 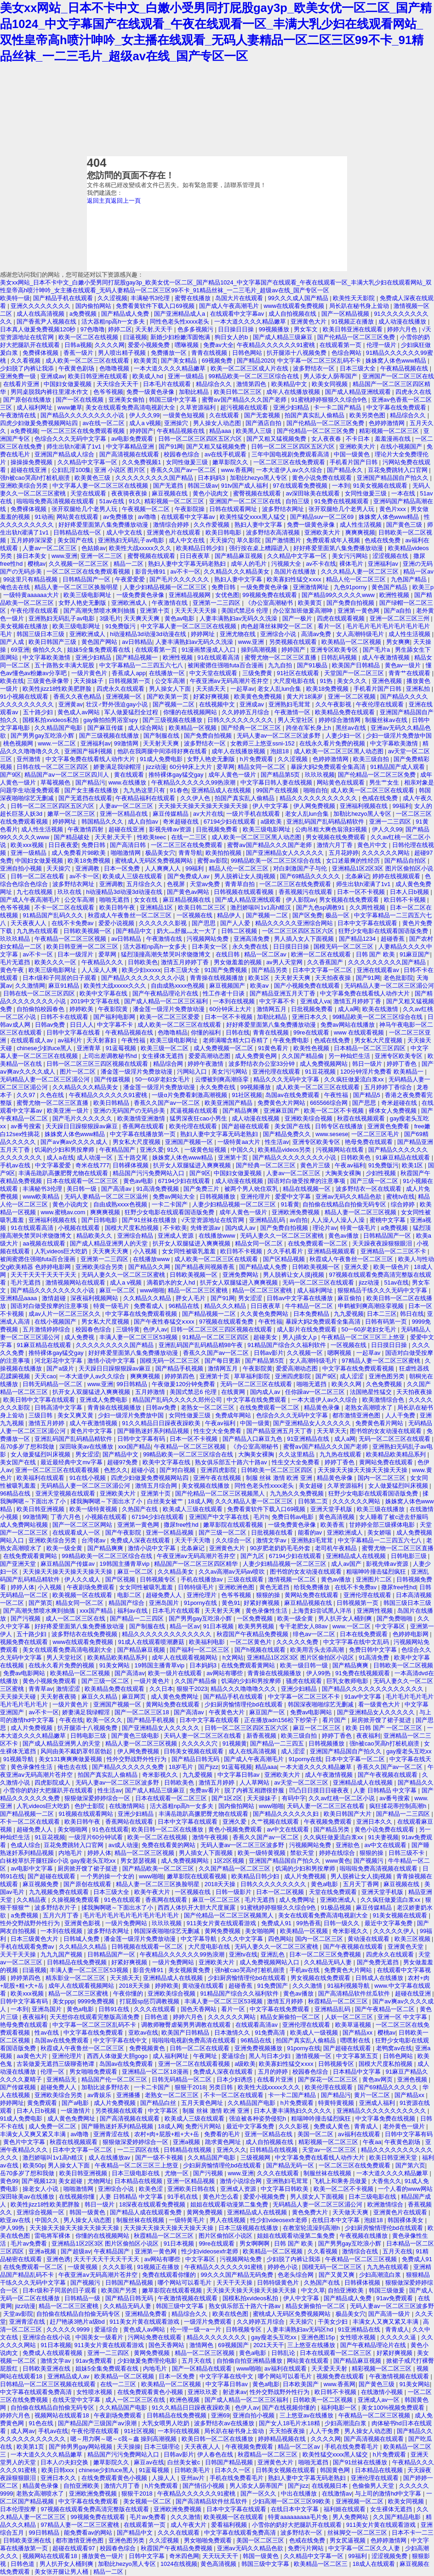 What do you see at coordinates (95, 1298) in the screenshot?
I see `深夜福利视频网站` at bounding box center [95, 1298].